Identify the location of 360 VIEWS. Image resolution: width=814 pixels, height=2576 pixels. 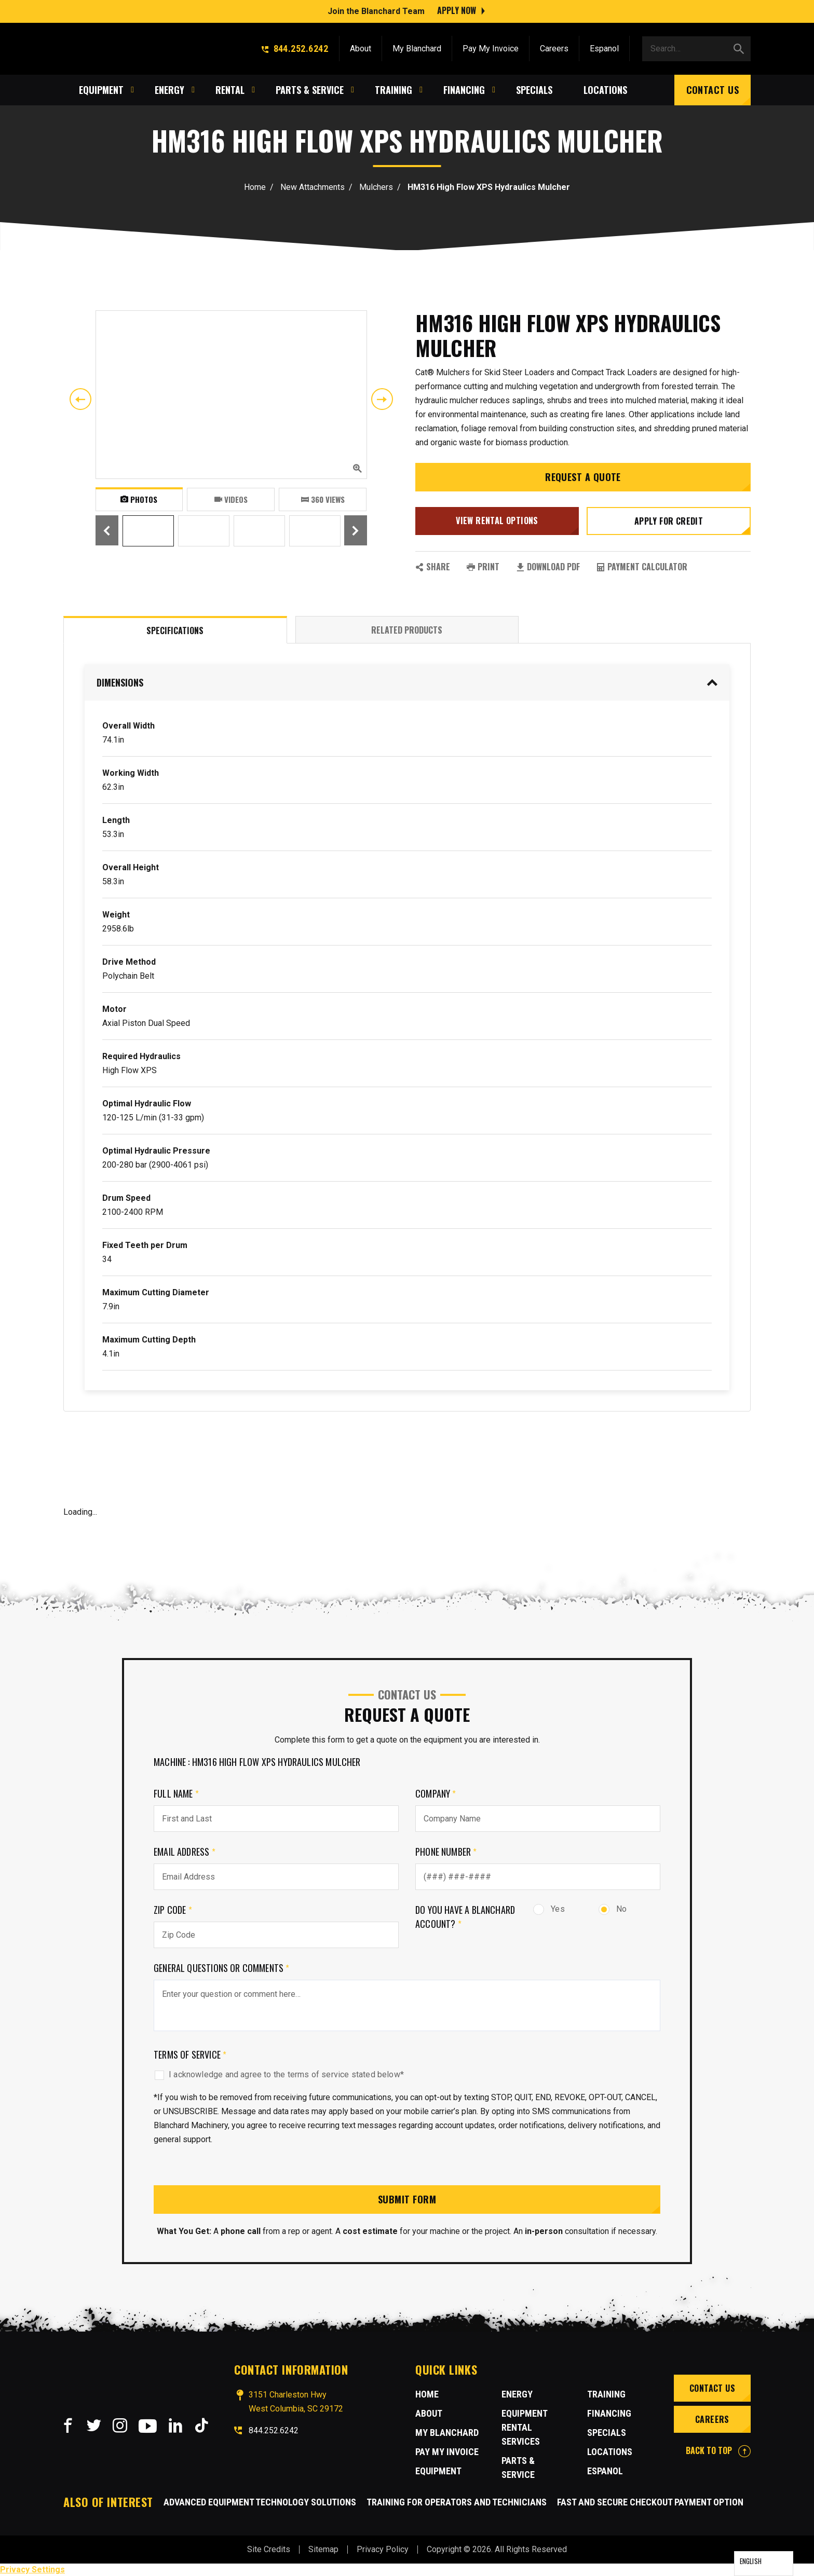
(323, 499).